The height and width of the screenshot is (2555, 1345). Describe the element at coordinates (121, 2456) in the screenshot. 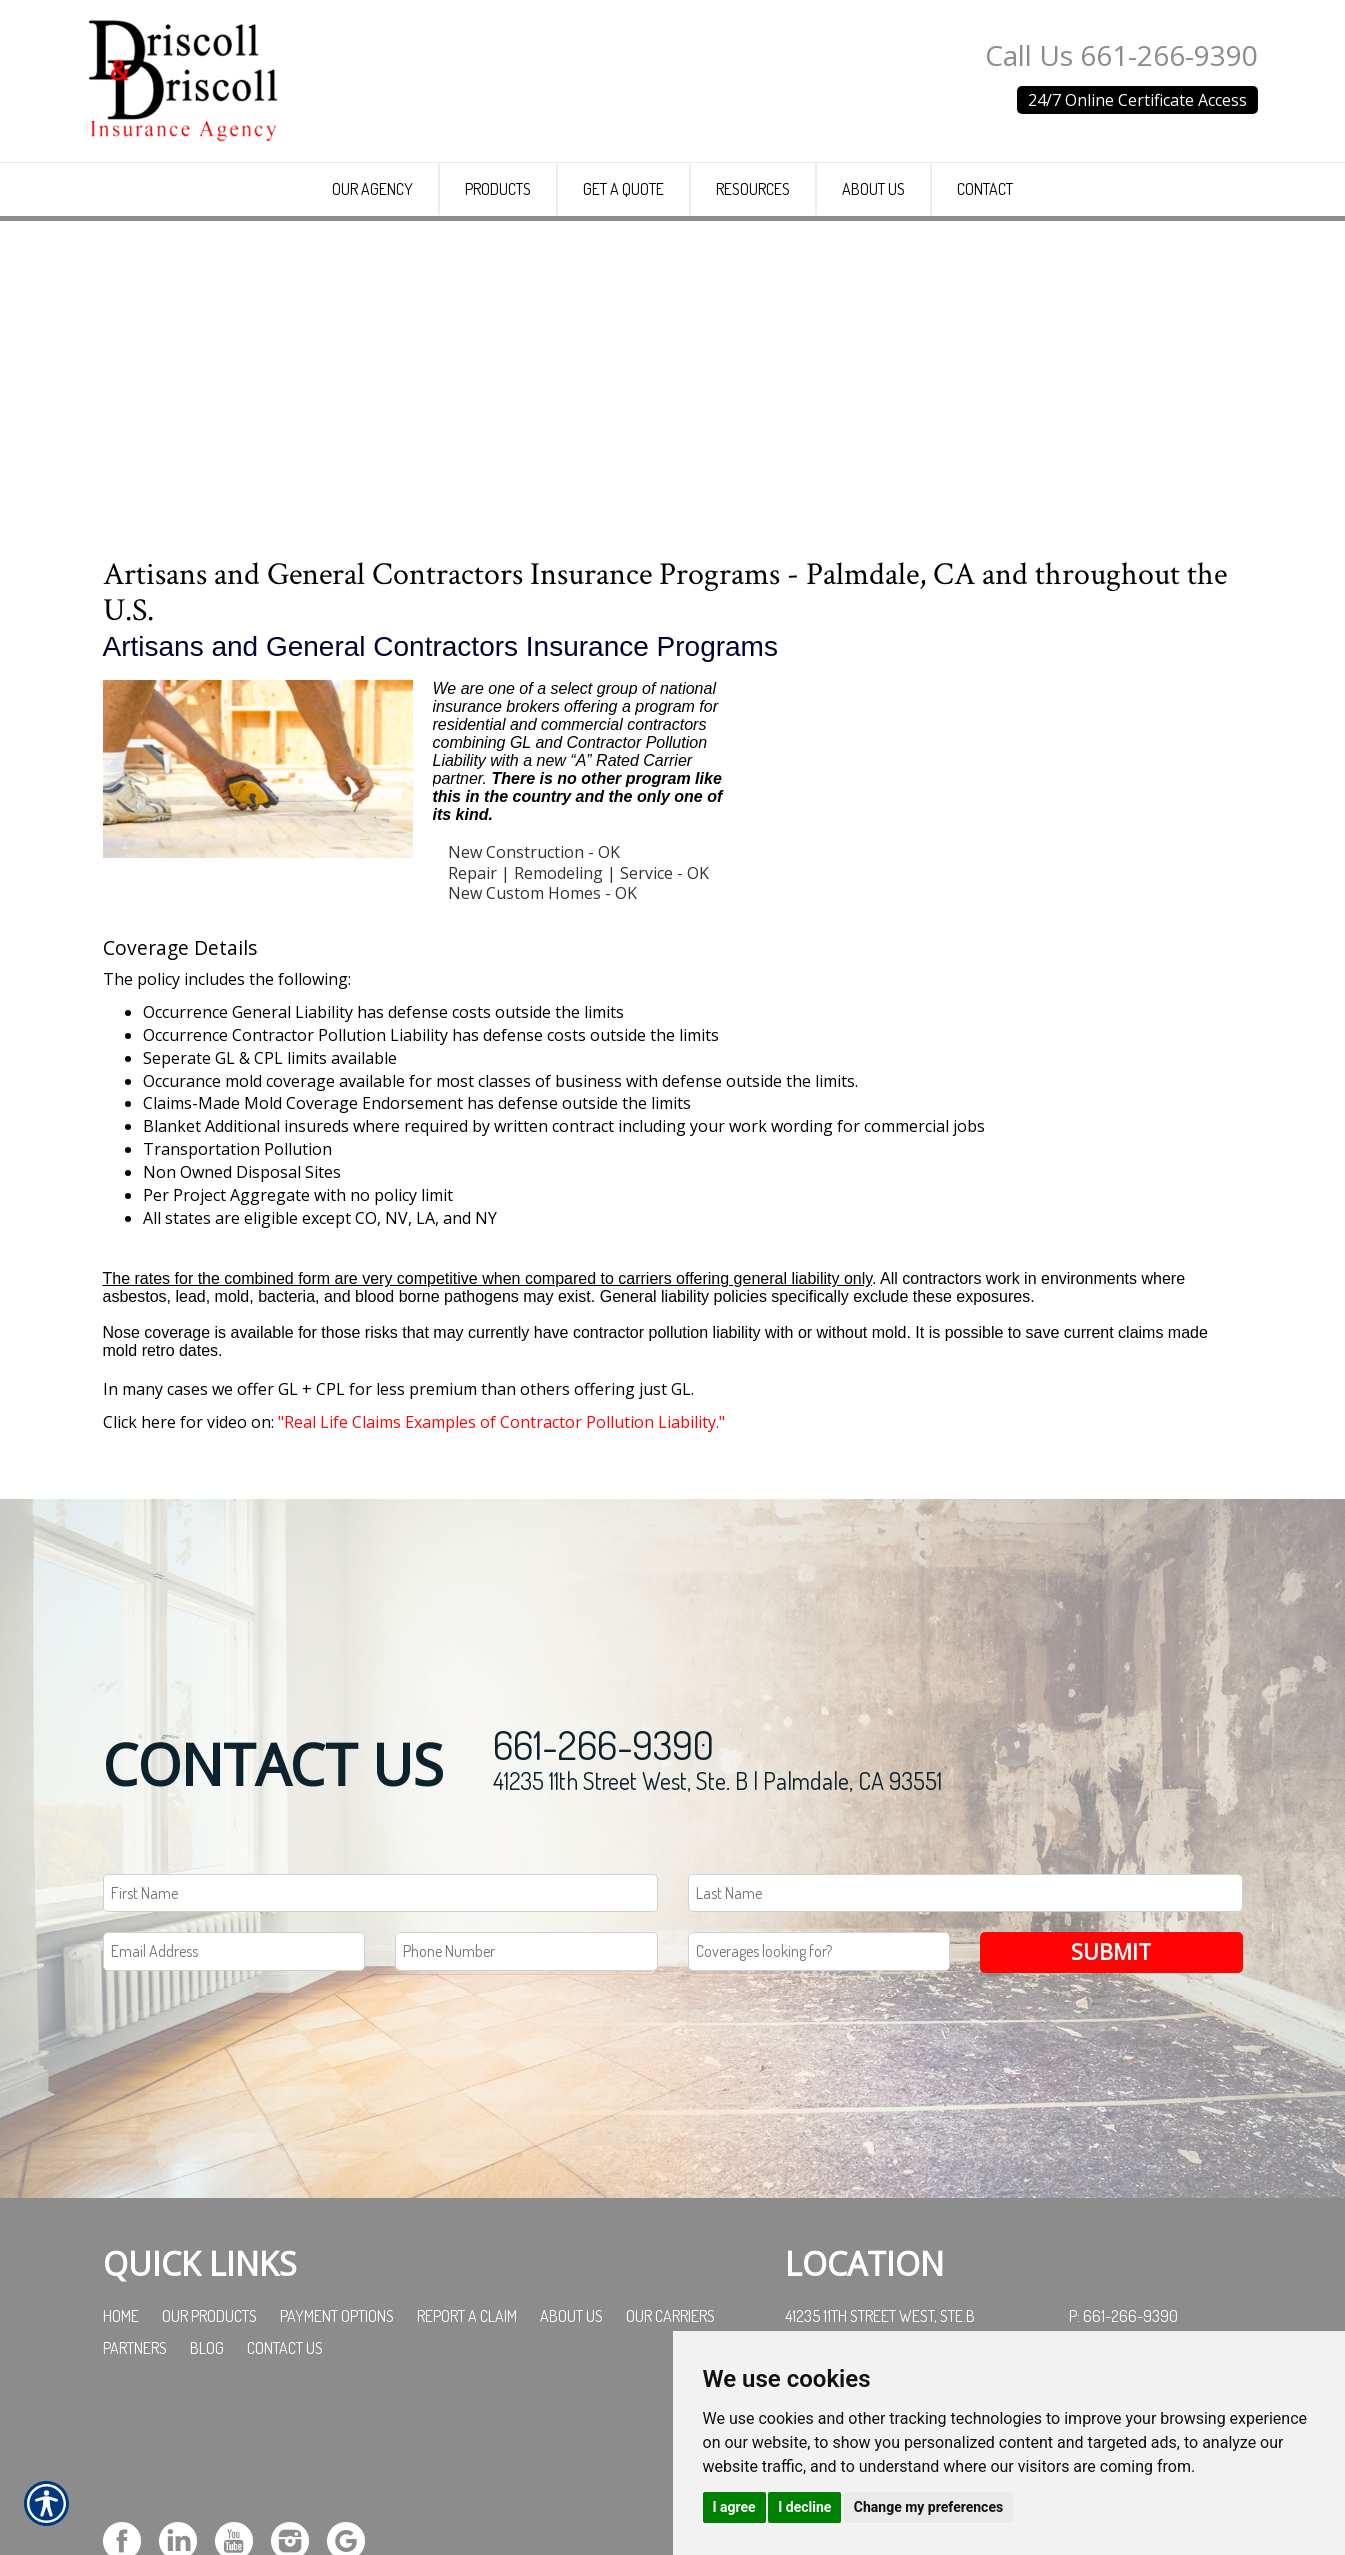

I see `Home` at that location.